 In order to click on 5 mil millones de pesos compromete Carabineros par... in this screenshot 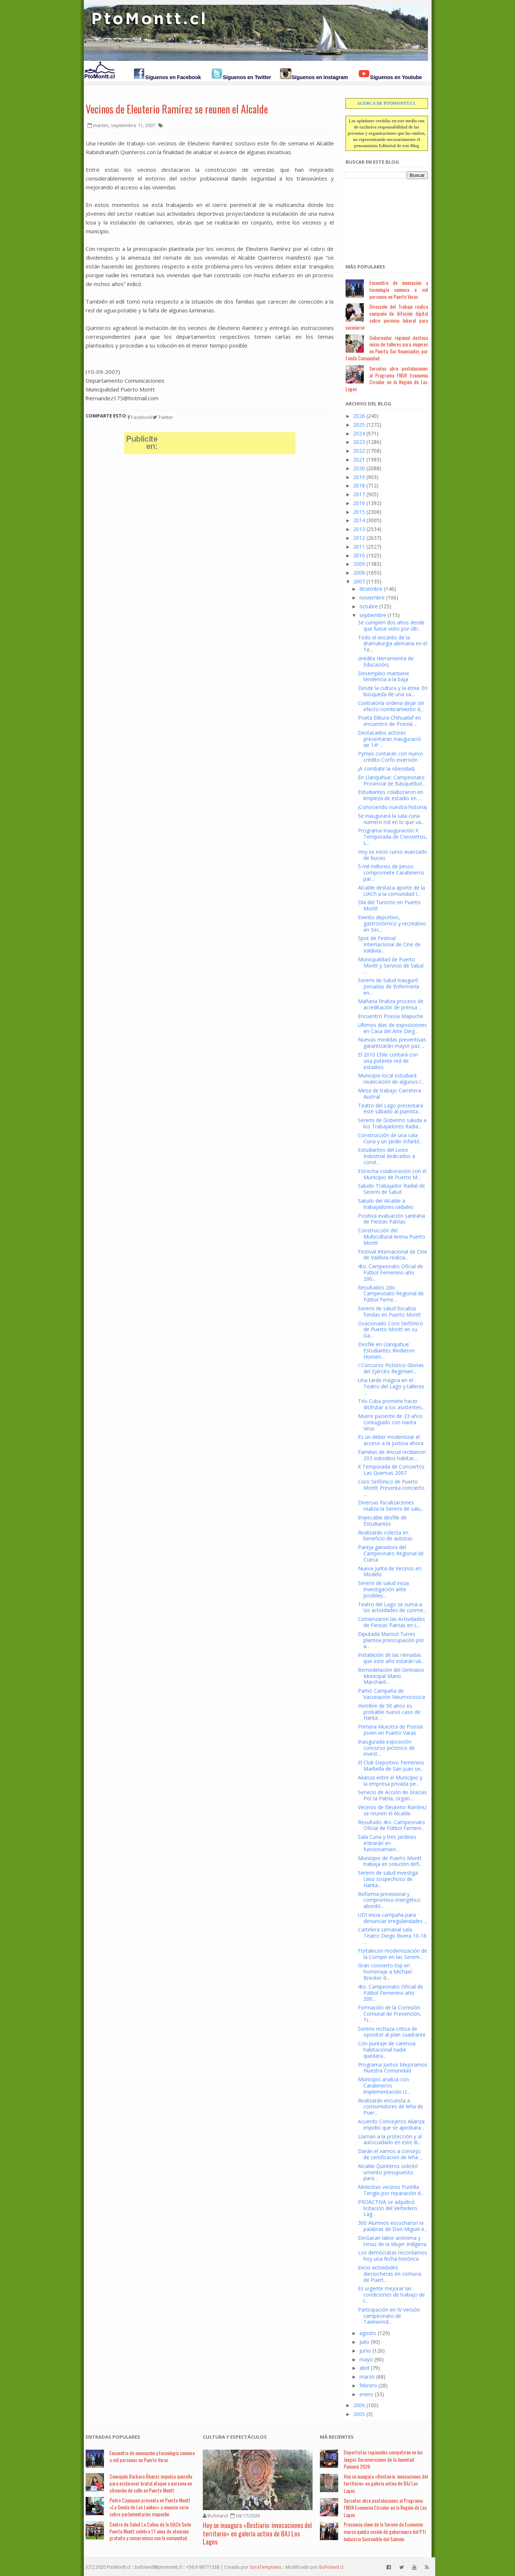, I will do `click(391, 872)`.